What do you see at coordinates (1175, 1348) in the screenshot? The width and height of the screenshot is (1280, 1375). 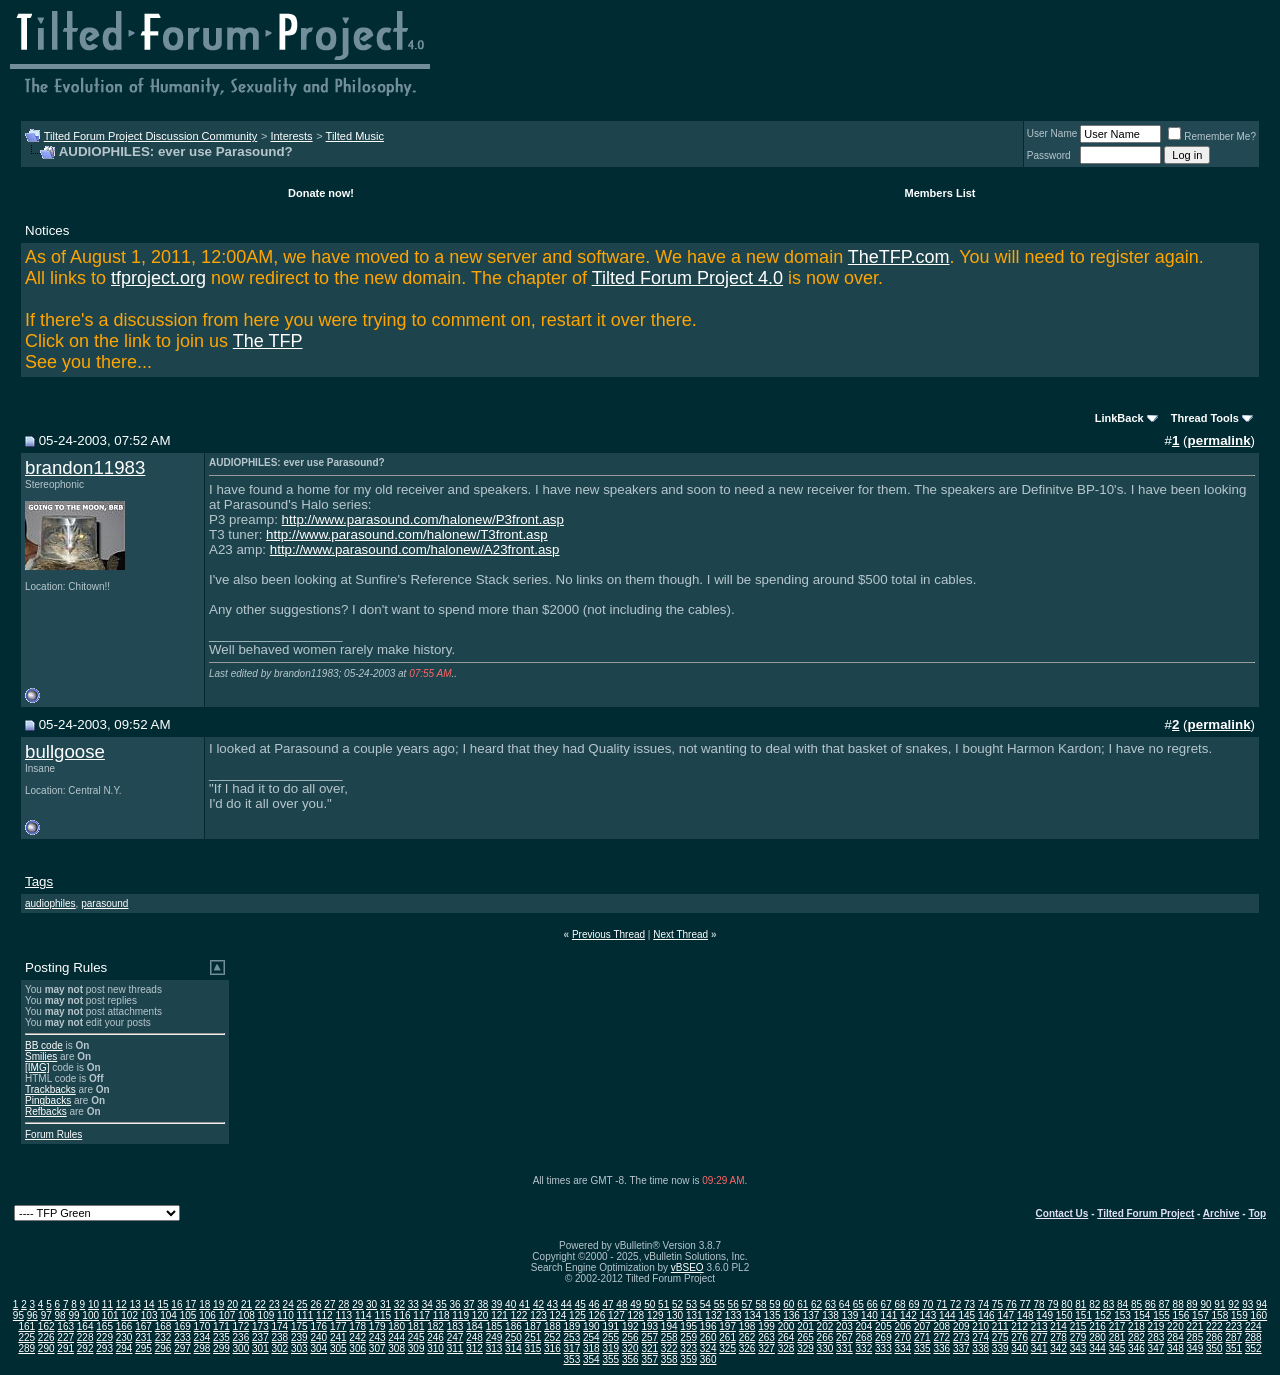 I see `348` at bounding box center [1175, 1348].